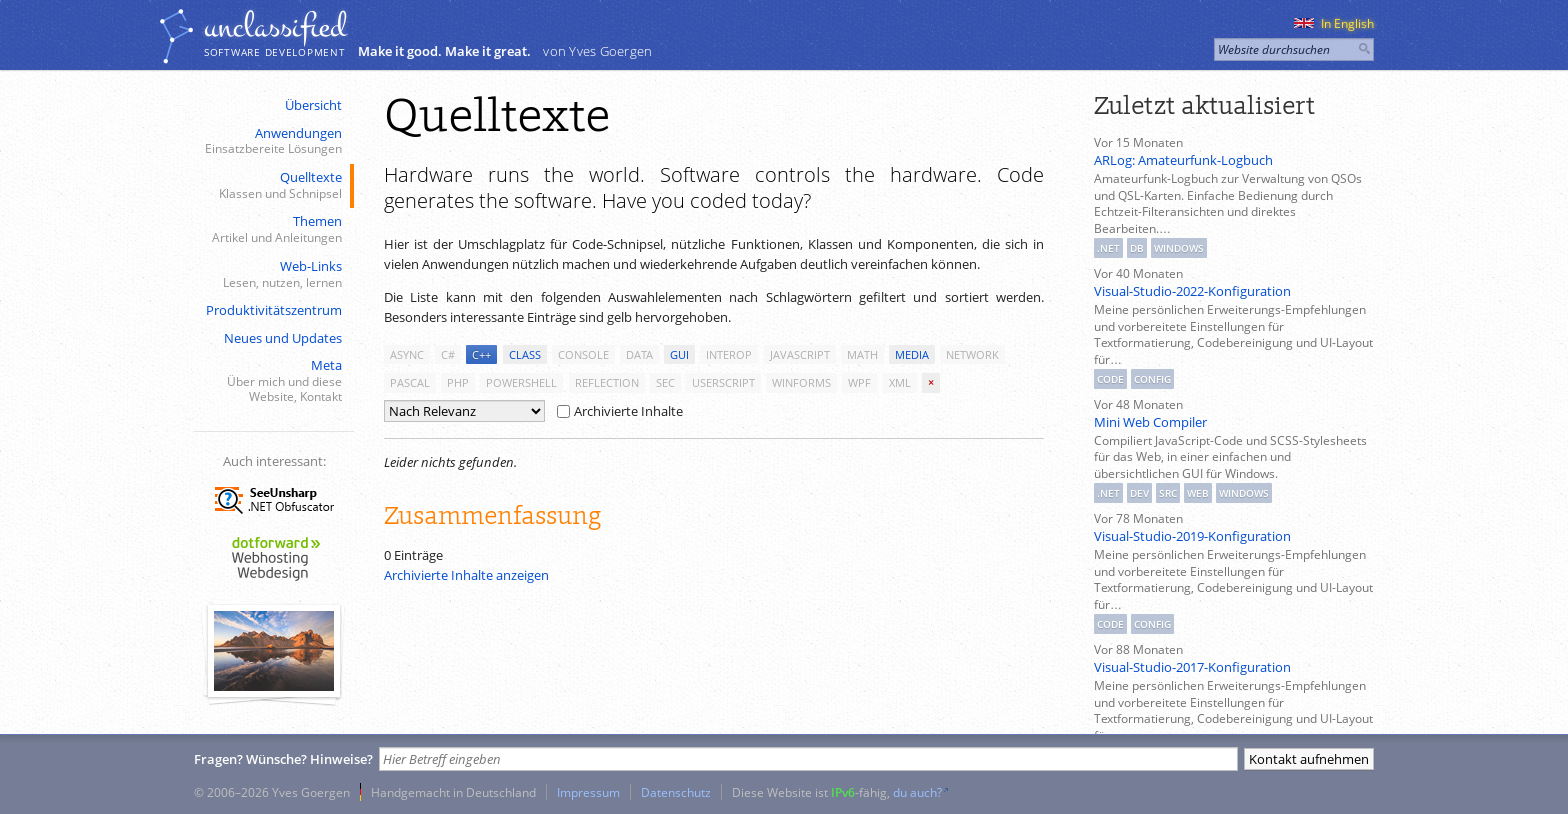 The image size is (1568, 814). Describe the element at coordinates (274, 310) in the screenshot. I see `Produktivitätszentrum` at that location.